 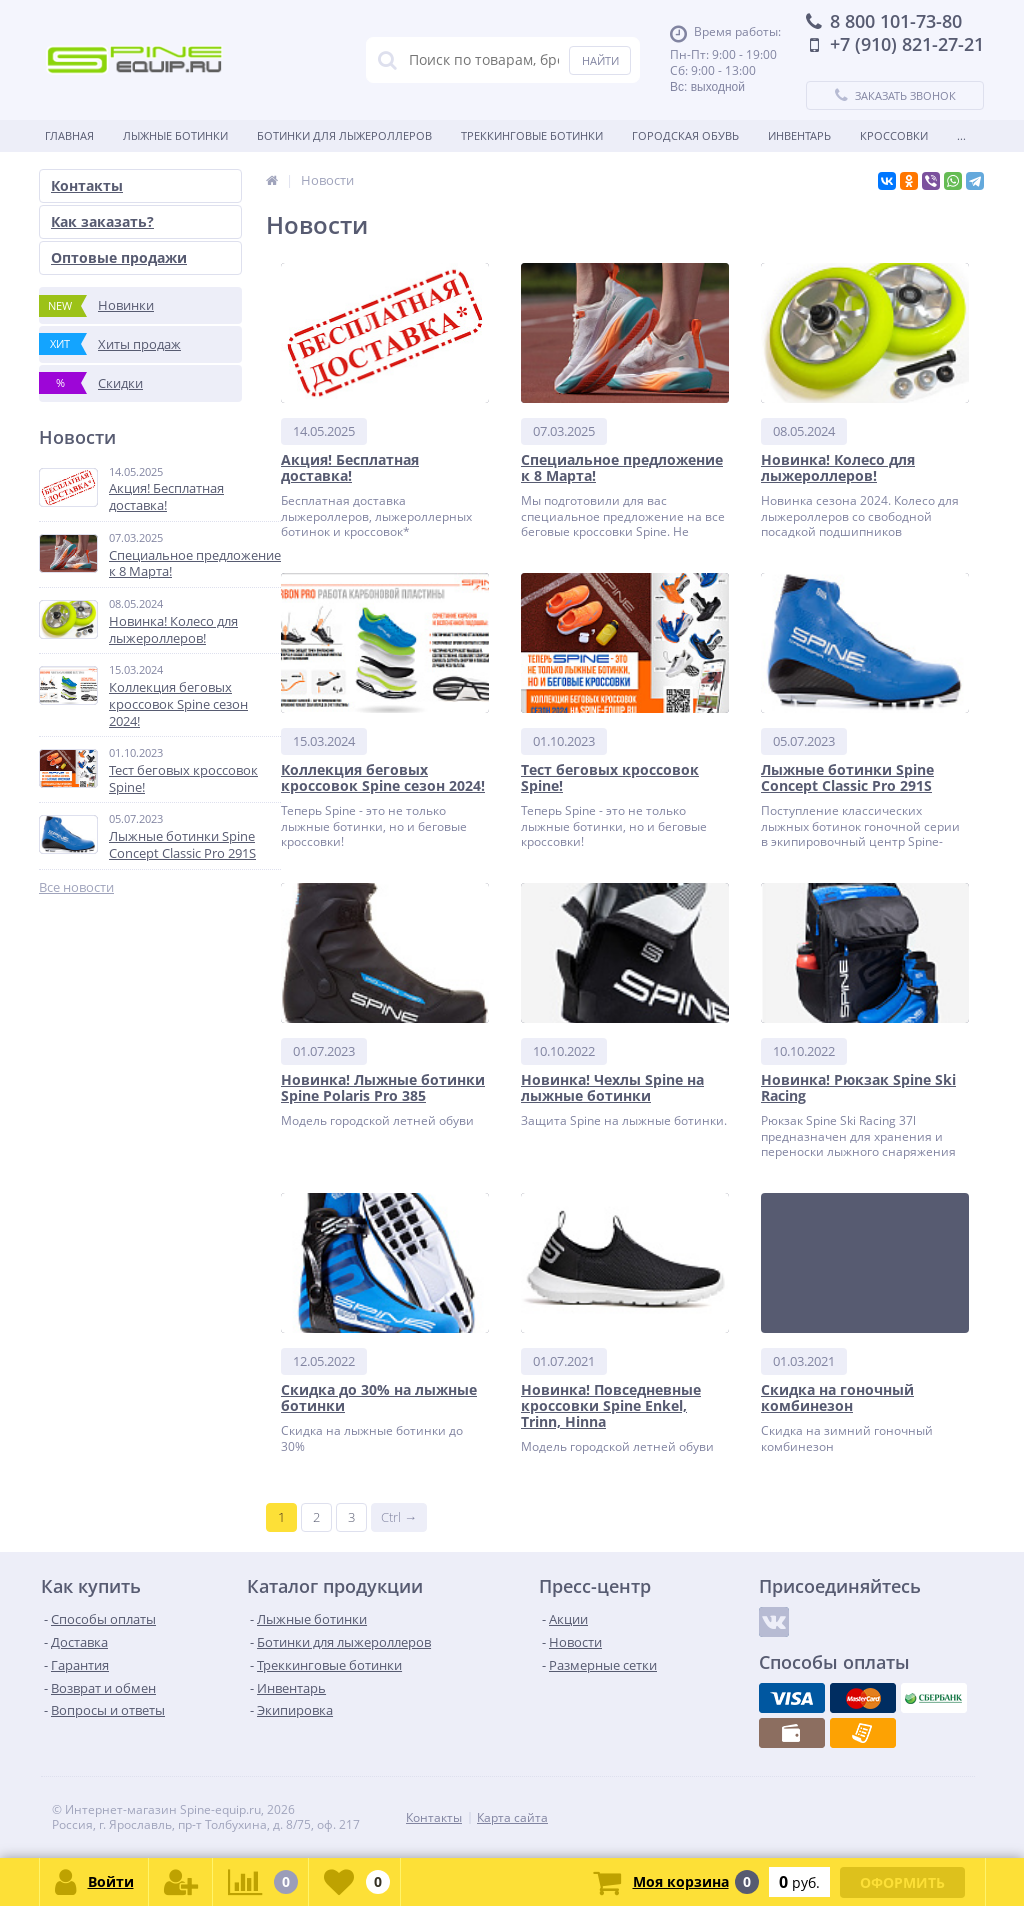 What do you see at coordinates (69, 135) in the screenshot?
I see `Главная` at bounding box center [69, 135].